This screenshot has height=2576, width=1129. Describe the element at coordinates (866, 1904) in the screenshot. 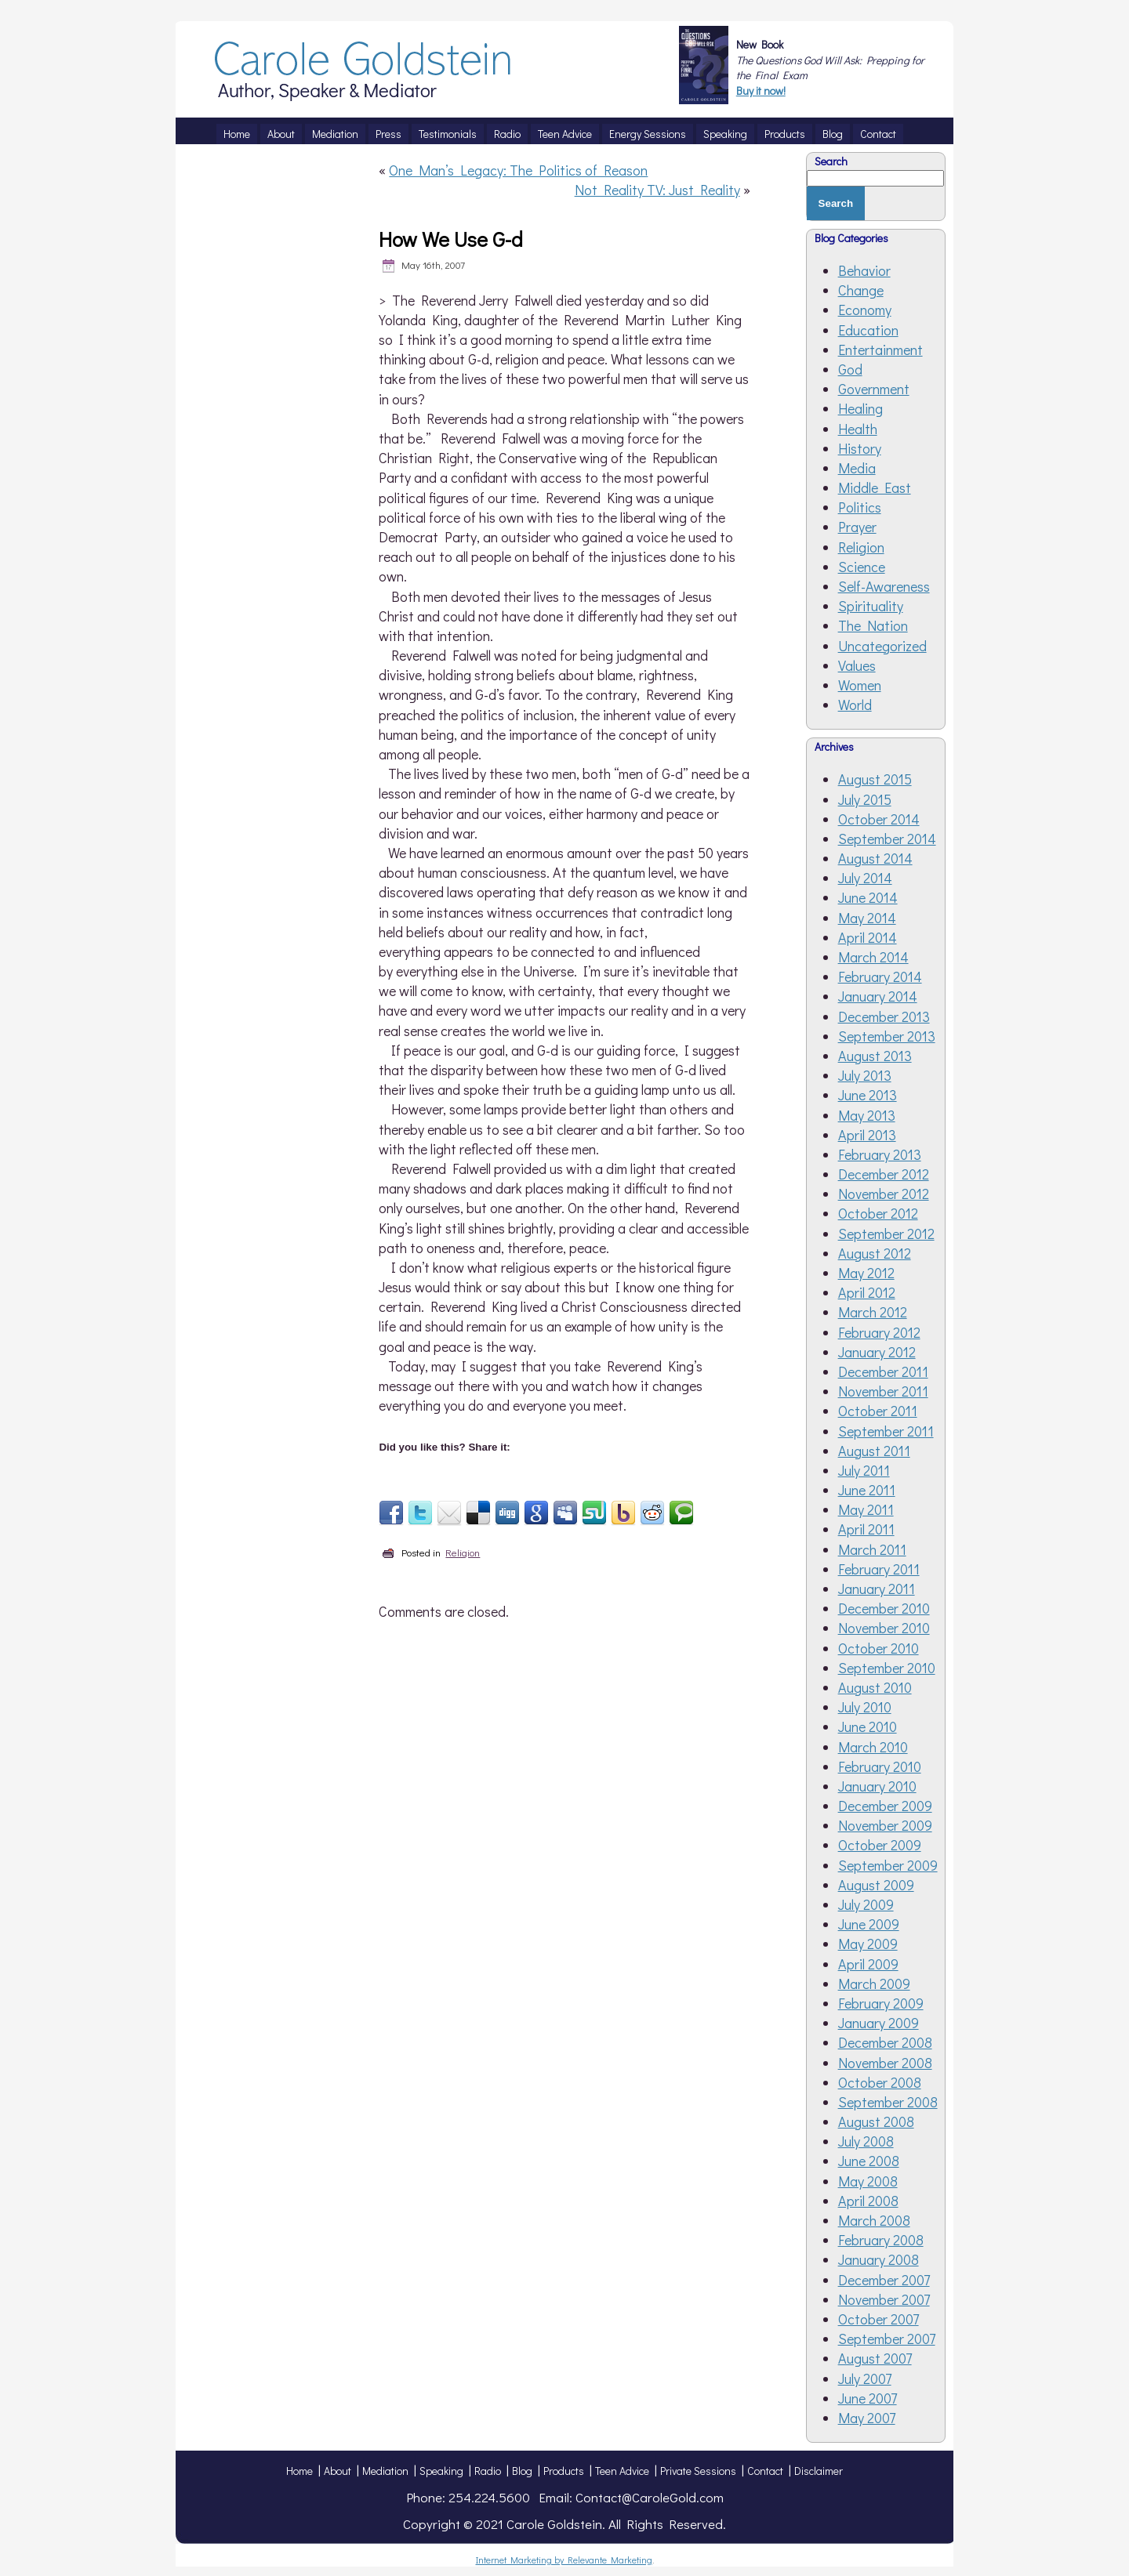

I see `July 2009` at that location.